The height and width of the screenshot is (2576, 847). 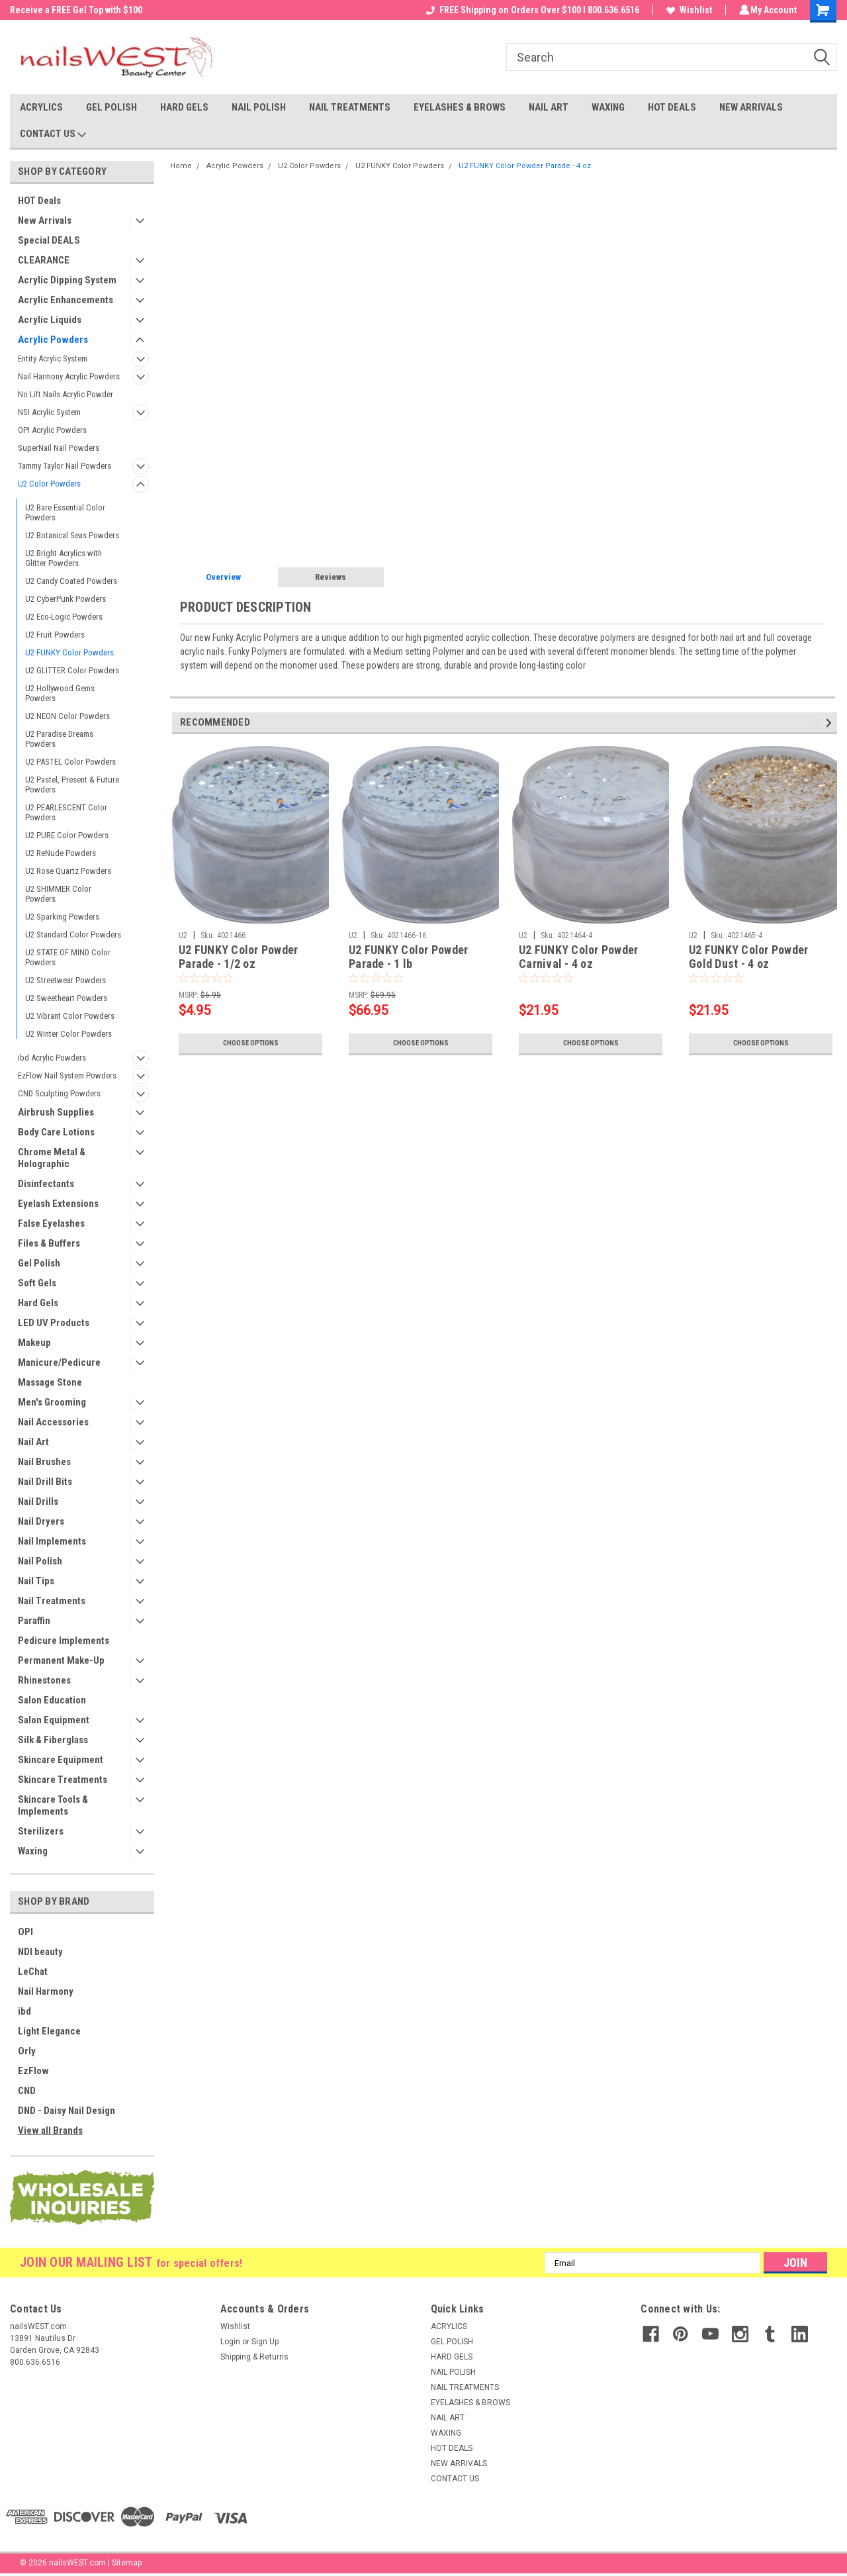 What do you see at coordinates (66, 998) in the screenshot?
I see `U2 Sweetheart Powders` at bounding box center [66, 998].